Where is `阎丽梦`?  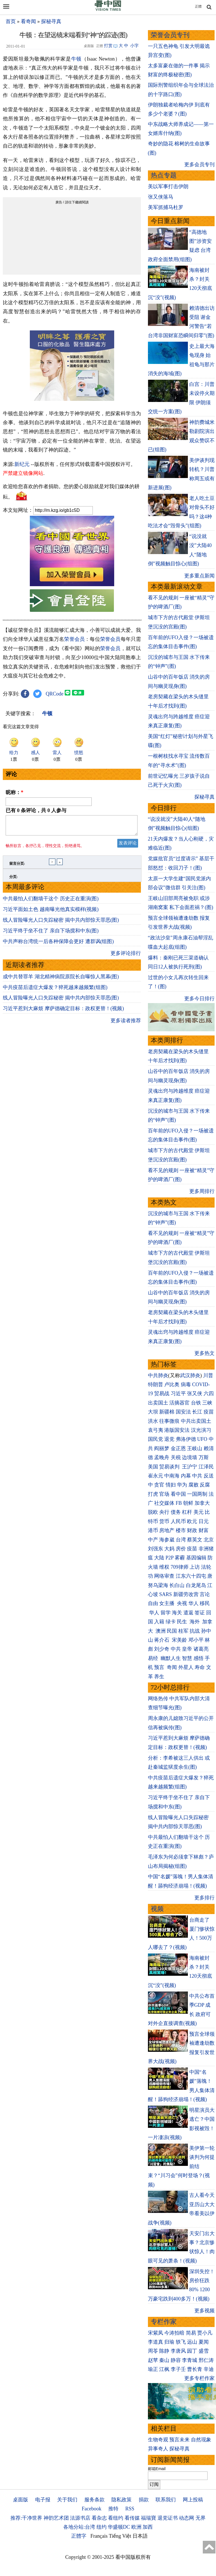
阎丽梦 is located at coordinates (161, 1448).